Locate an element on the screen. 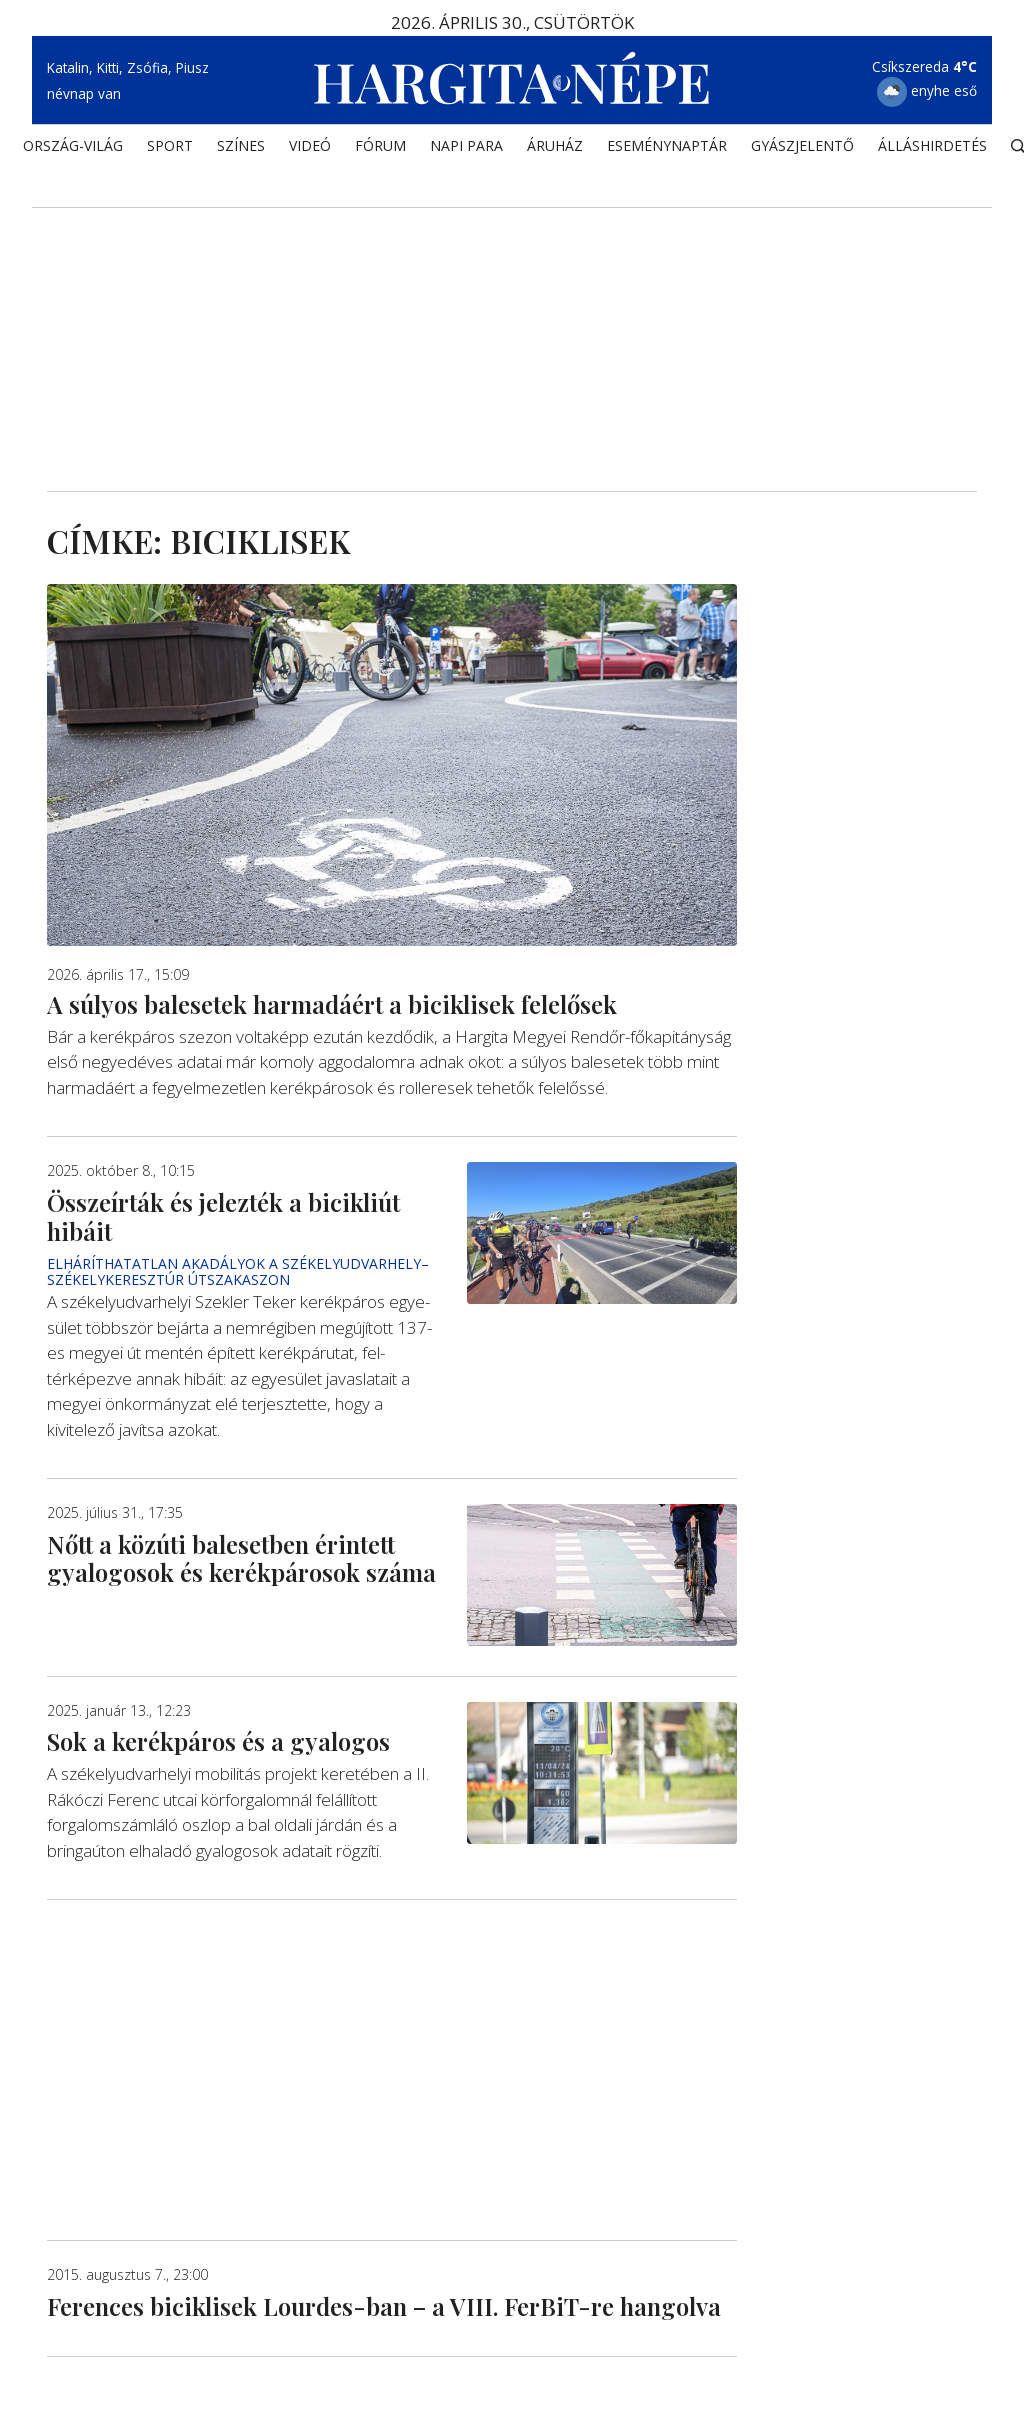 The image size is (1024, 2413). ORSZÁG-VILÁG is located at coordinates (73, 145).